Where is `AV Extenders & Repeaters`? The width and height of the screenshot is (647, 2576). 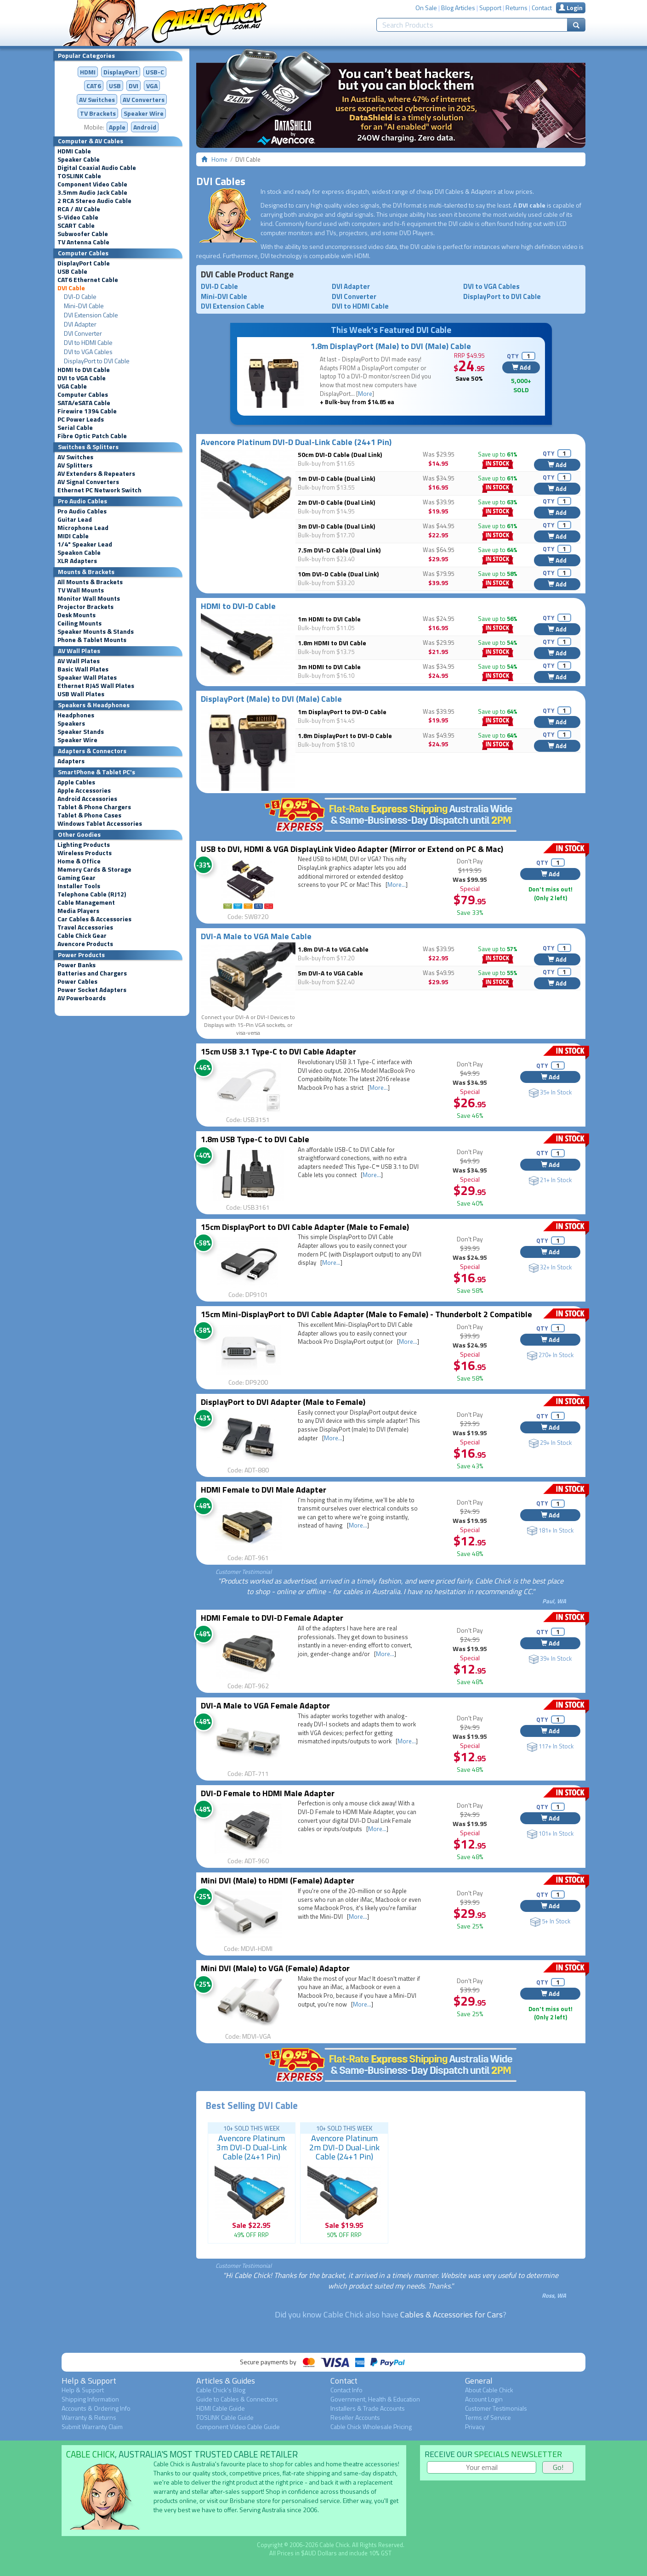
AV Extenders & Repeaters is located at coordinates (96, 473).